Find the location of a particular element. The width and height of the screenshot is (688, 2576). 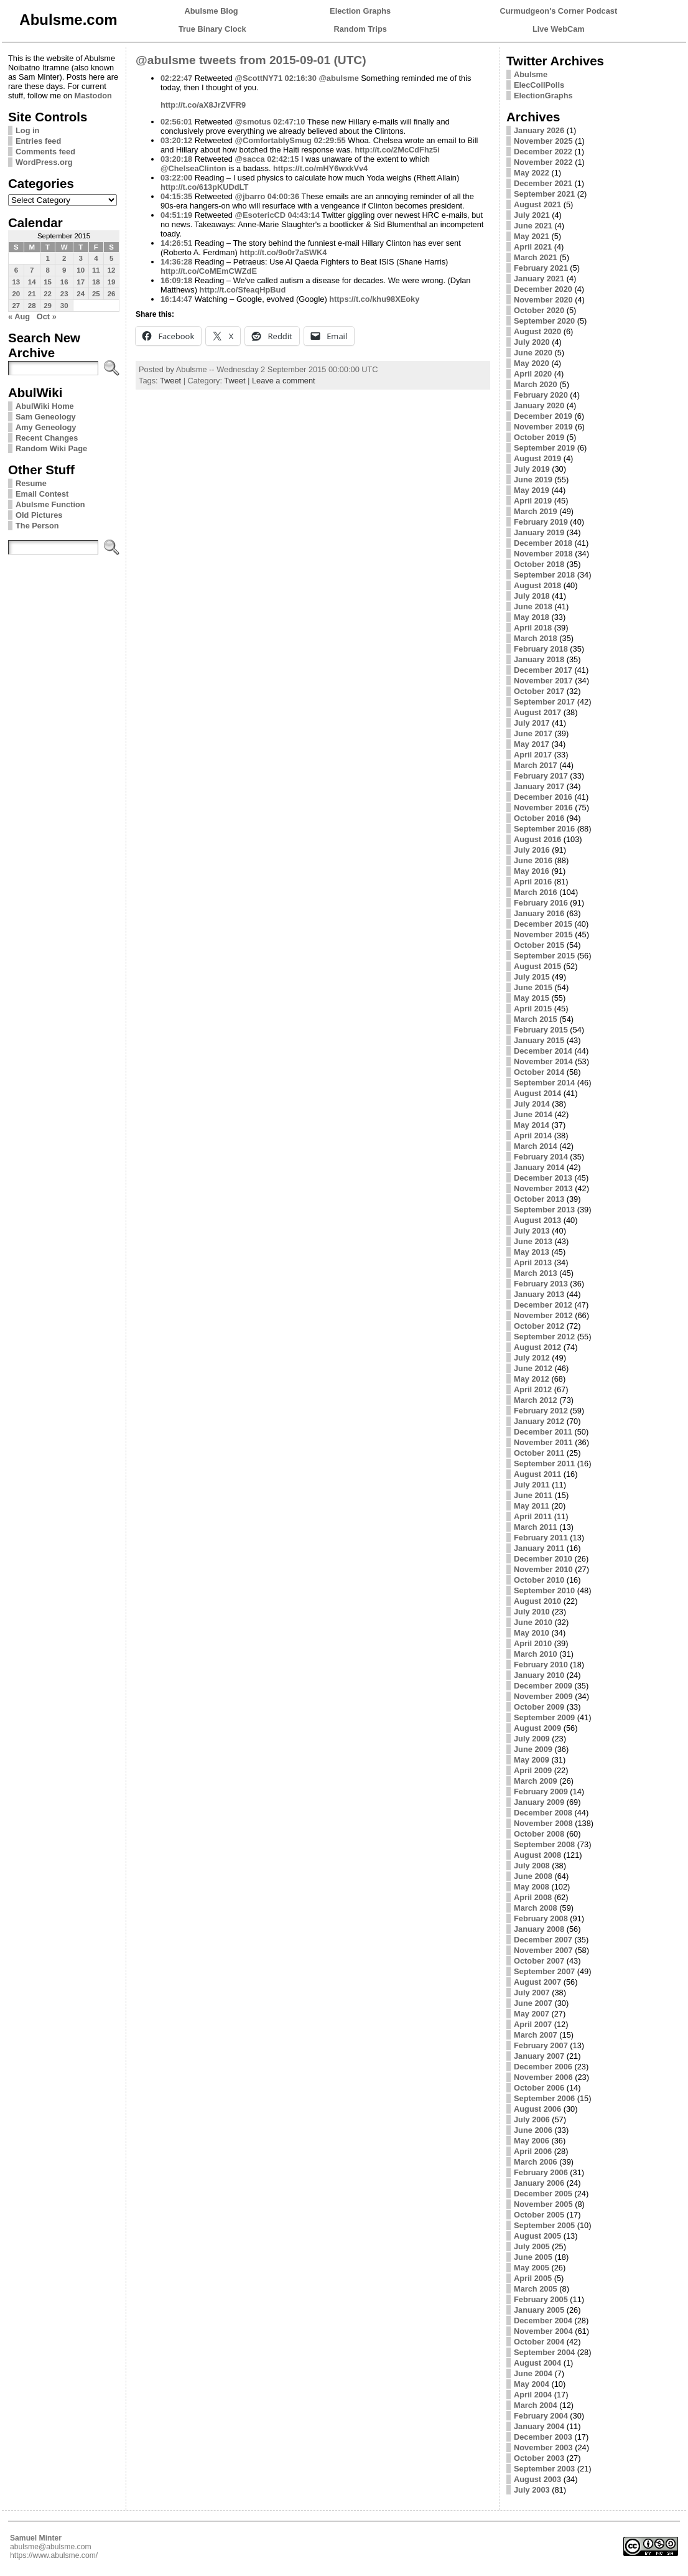

August 2009 is located at coordinates (537, 1728).